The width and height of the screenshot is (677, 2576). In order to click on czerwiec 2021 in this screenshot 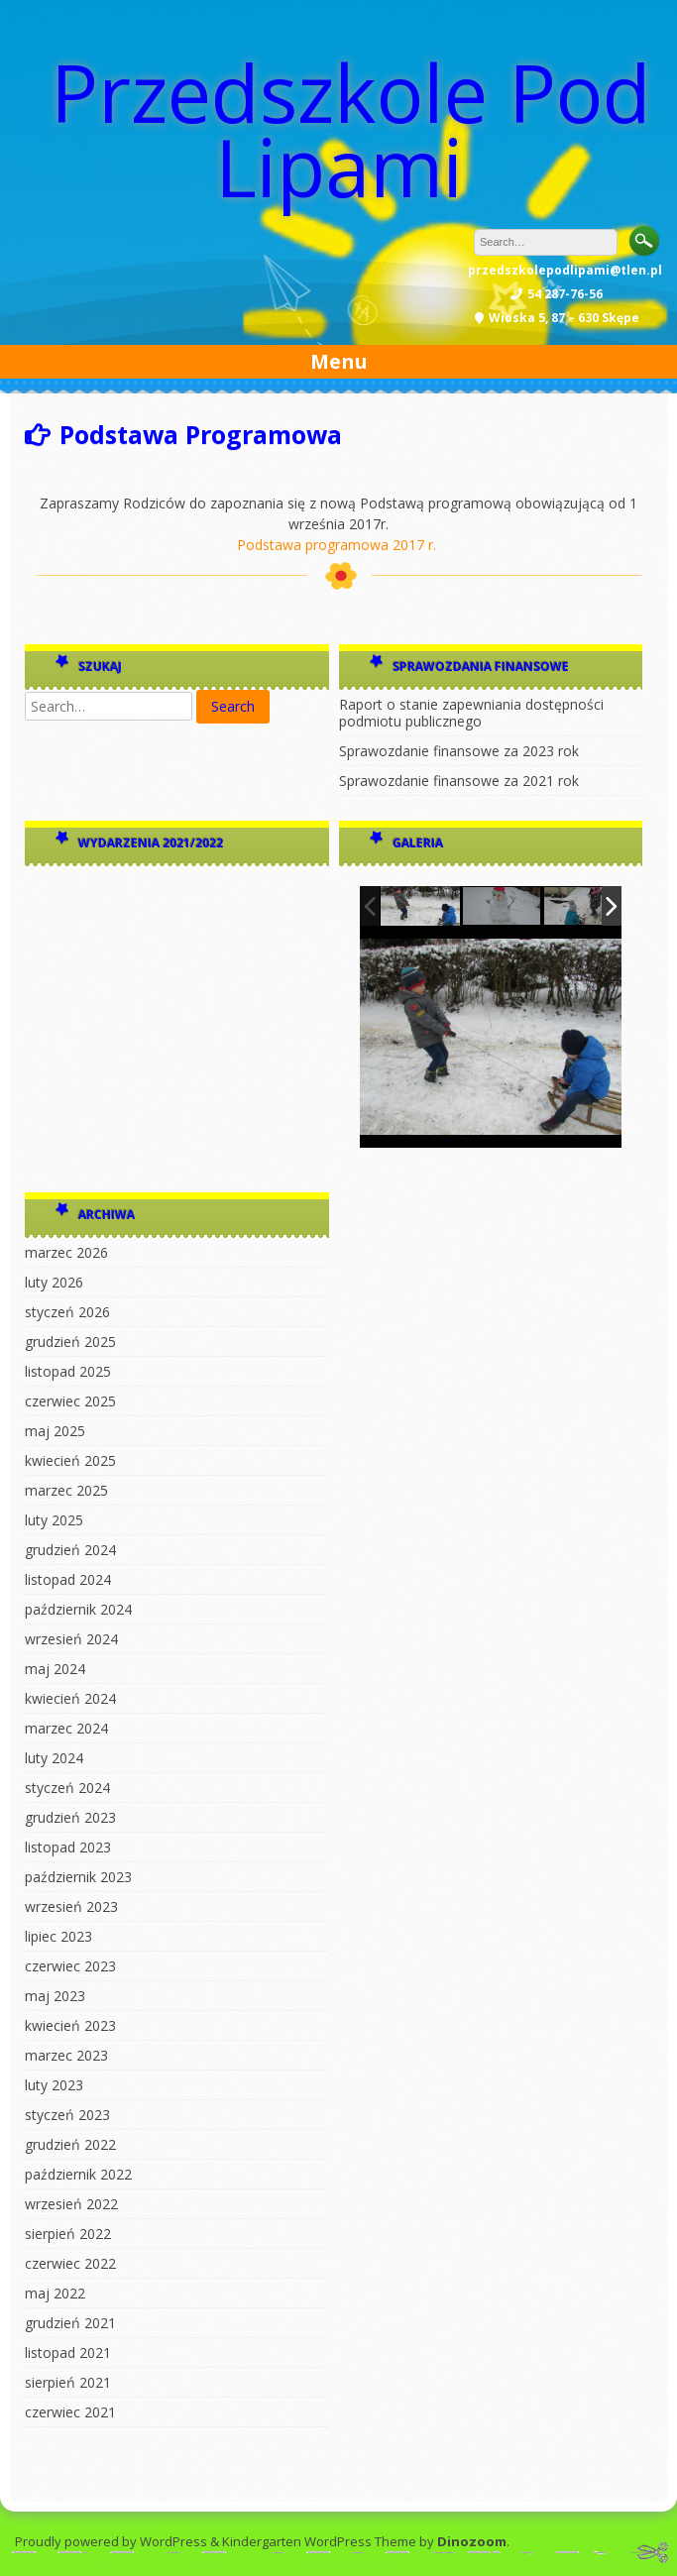, I will do `click(70, 2412)`.